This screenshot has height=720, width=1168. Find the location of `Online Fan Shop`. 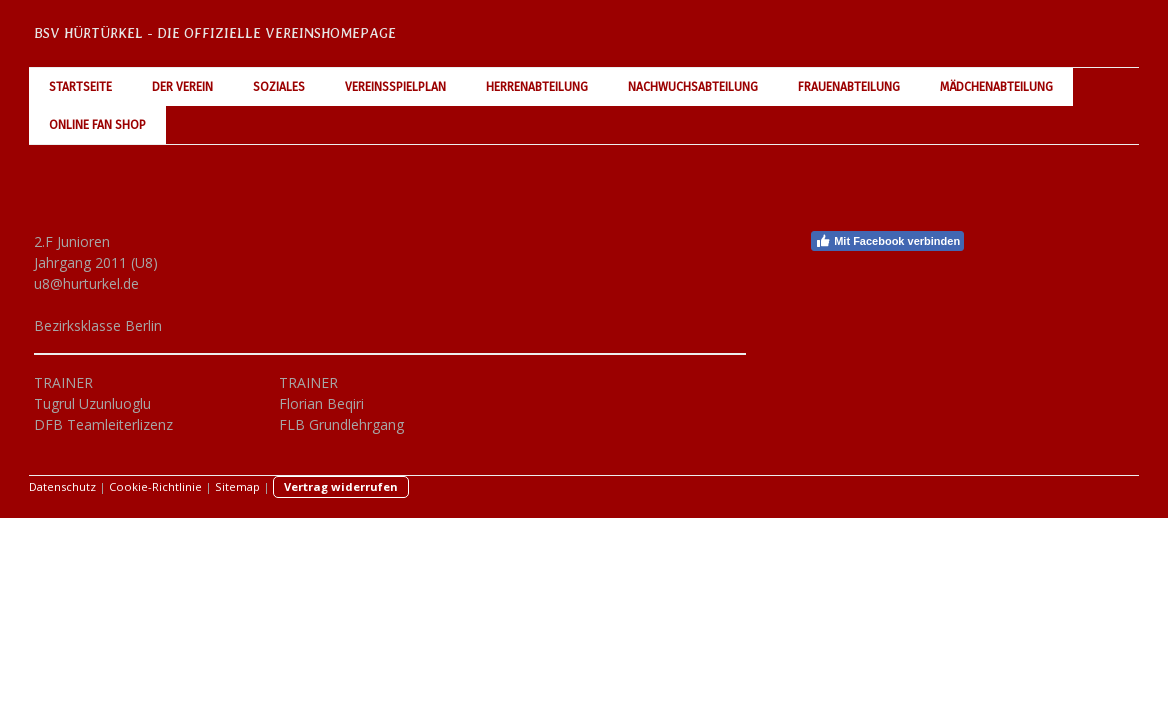

Online Fan Shop is located at coordinates (97, 125).